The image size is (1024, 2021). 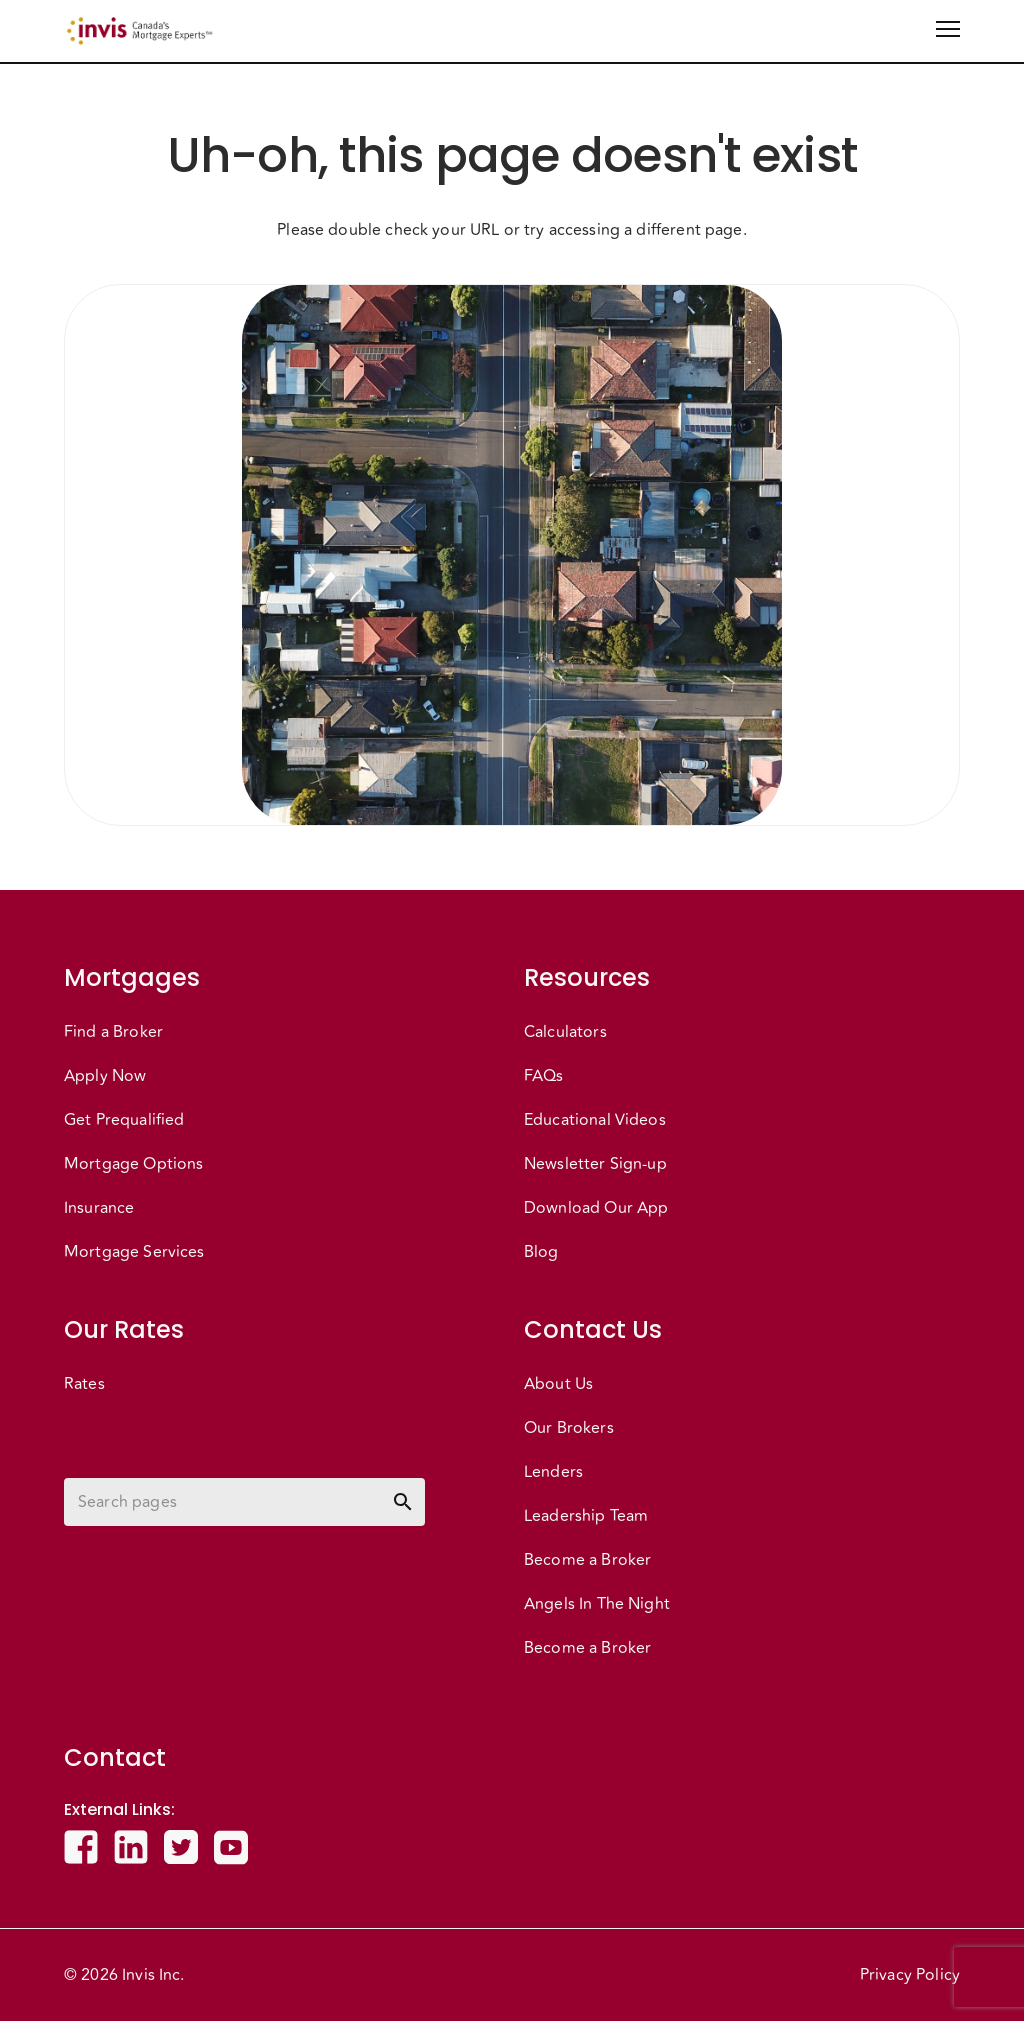 I want to click on FAQs, so click(x=544, y=1076).